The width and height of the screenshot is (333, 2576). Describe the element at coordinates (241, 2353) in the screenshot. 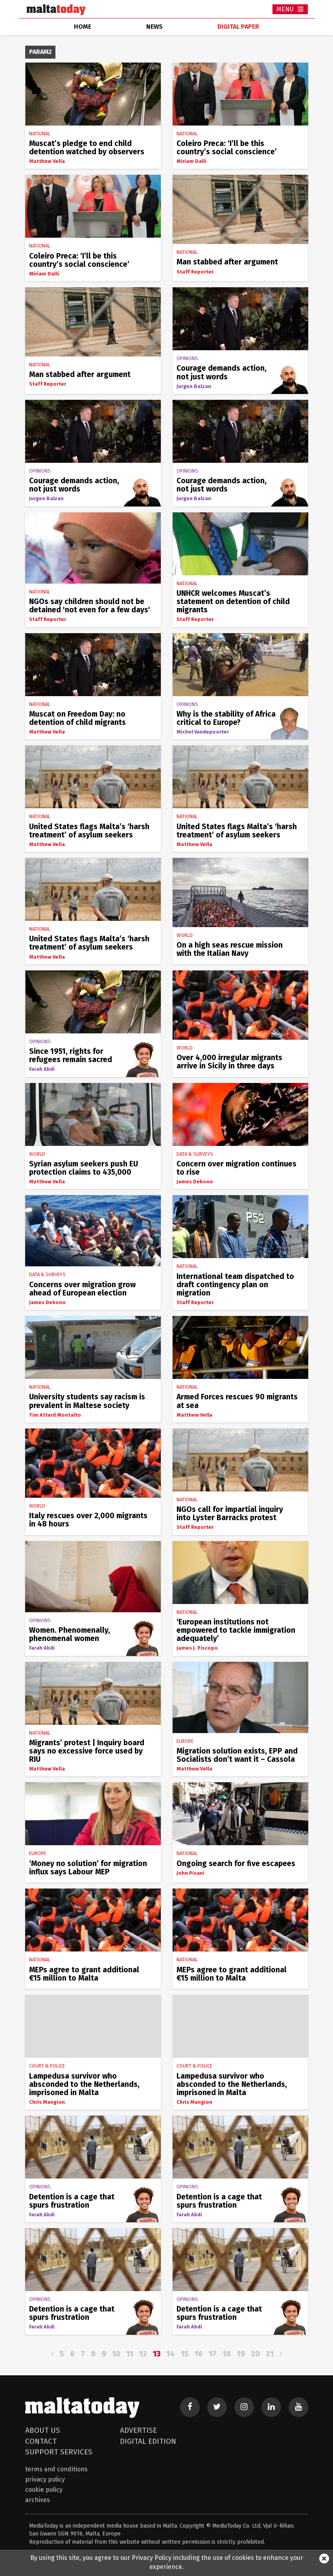

I see `19` at that location.